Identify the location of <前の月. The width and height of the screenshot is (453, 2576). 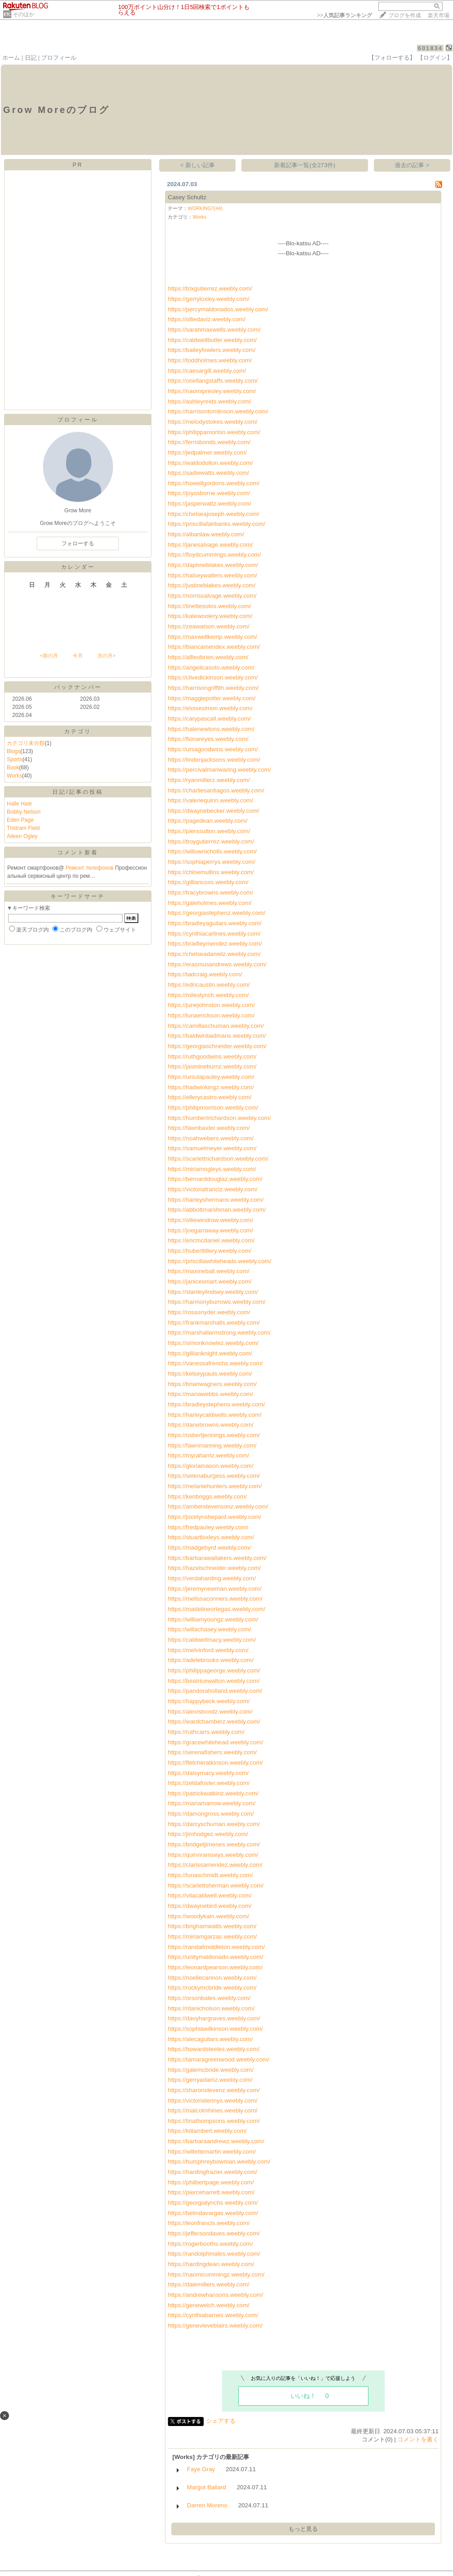
(48, 655).